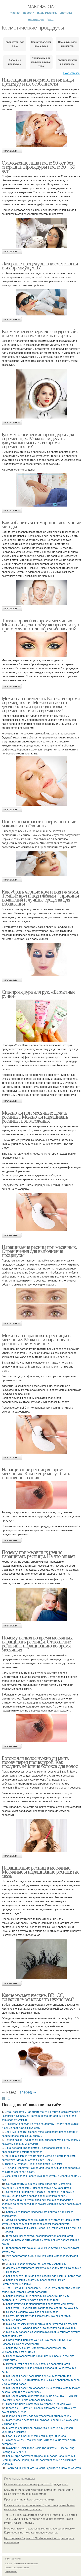 The image size is (83, 2576). Describe the element at coordinates (15, 44) in the screenshot. I see `Процедуры для лица` at that location.